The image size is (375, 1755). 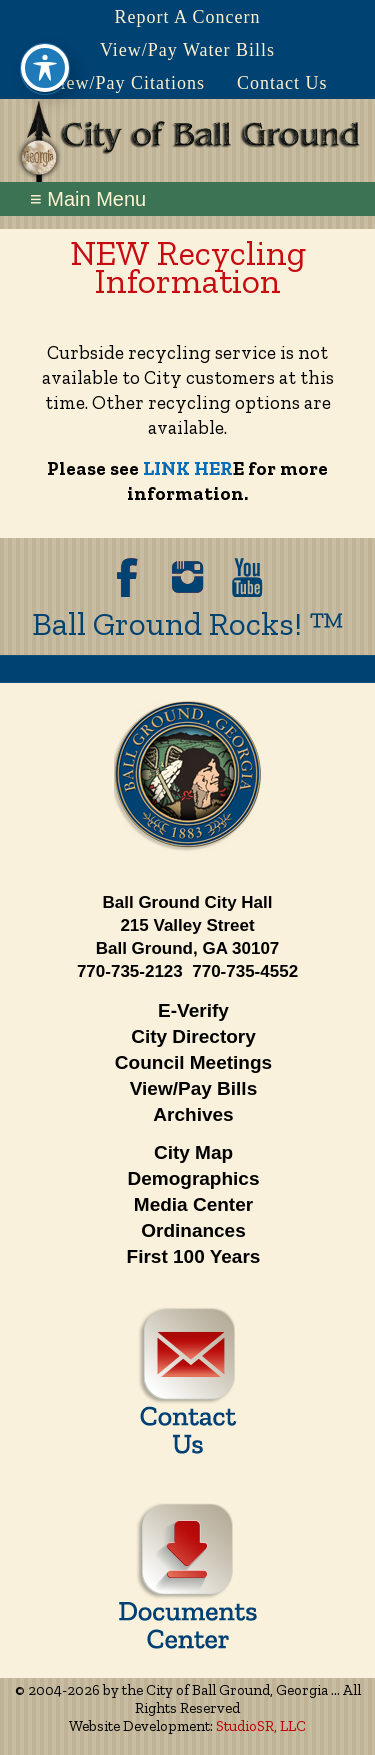 I want to click on Media Center, so click(x=193, y=1204).